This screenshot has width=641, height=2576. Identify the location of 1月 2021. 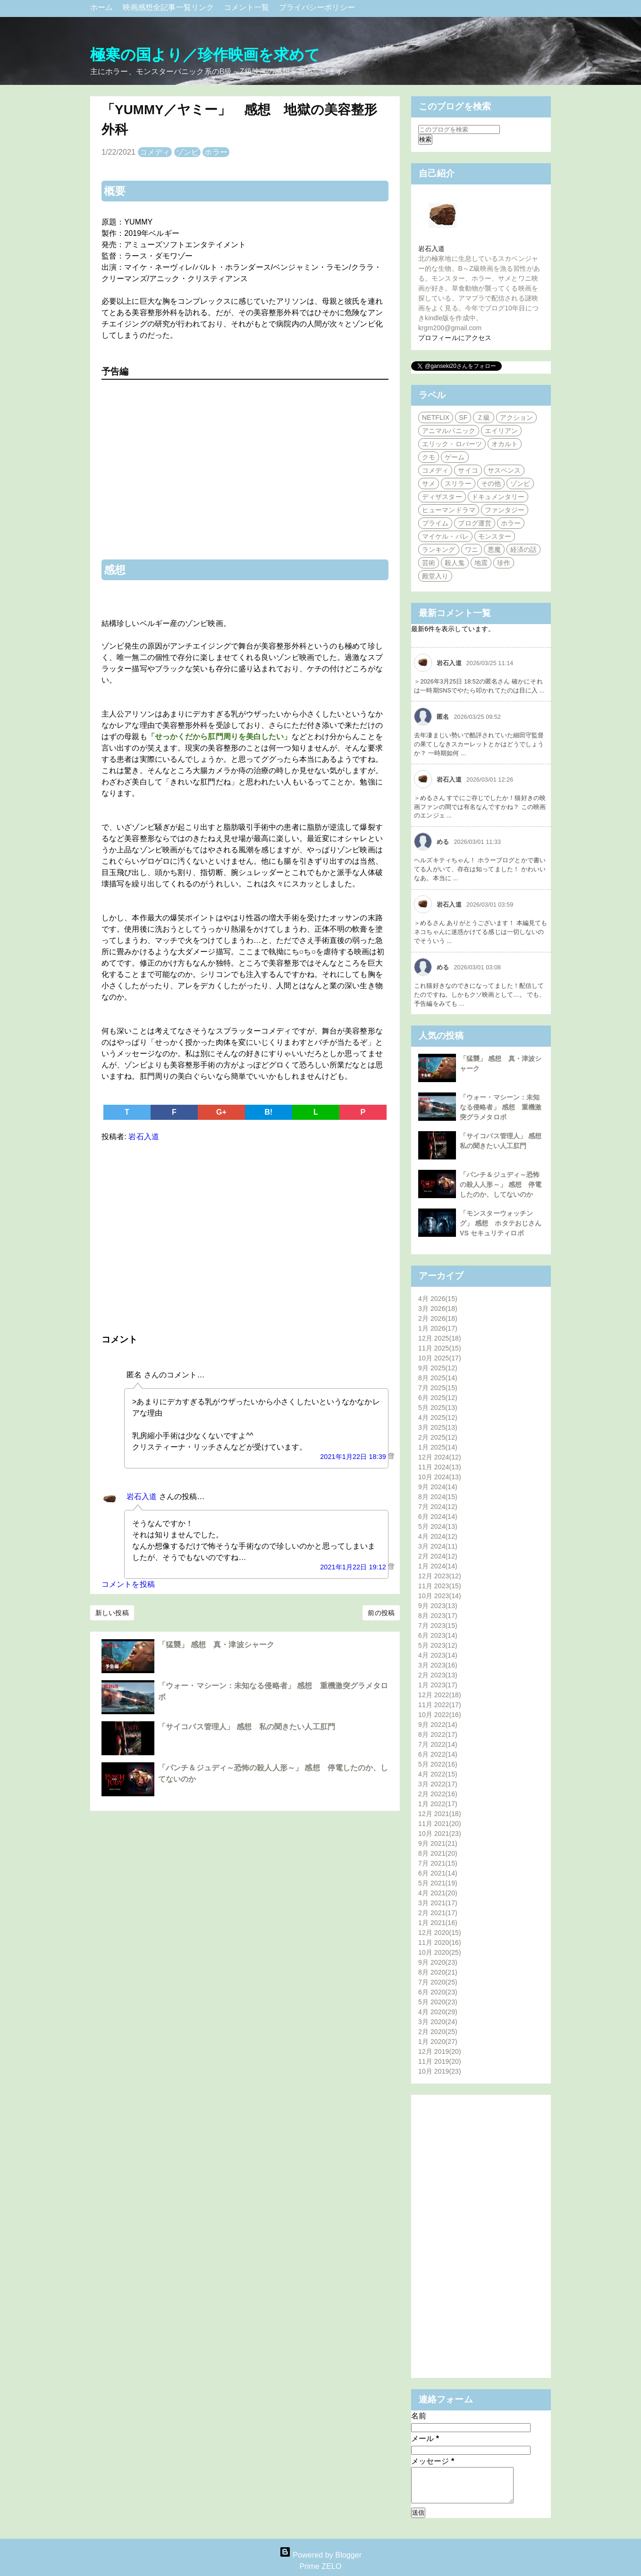
(437, 1922).